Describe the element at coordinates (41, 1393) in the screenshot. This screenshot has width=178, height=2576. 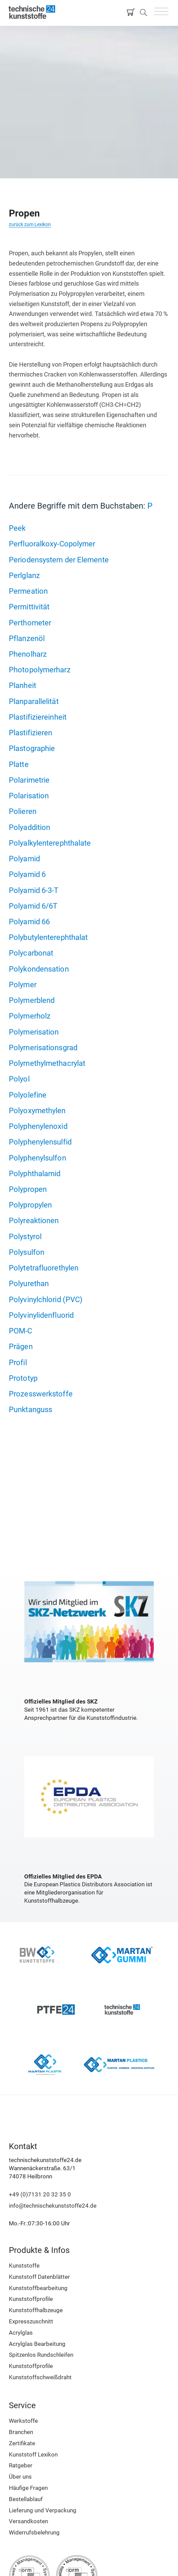
I see `Prozesswerkstoffe` at that location.